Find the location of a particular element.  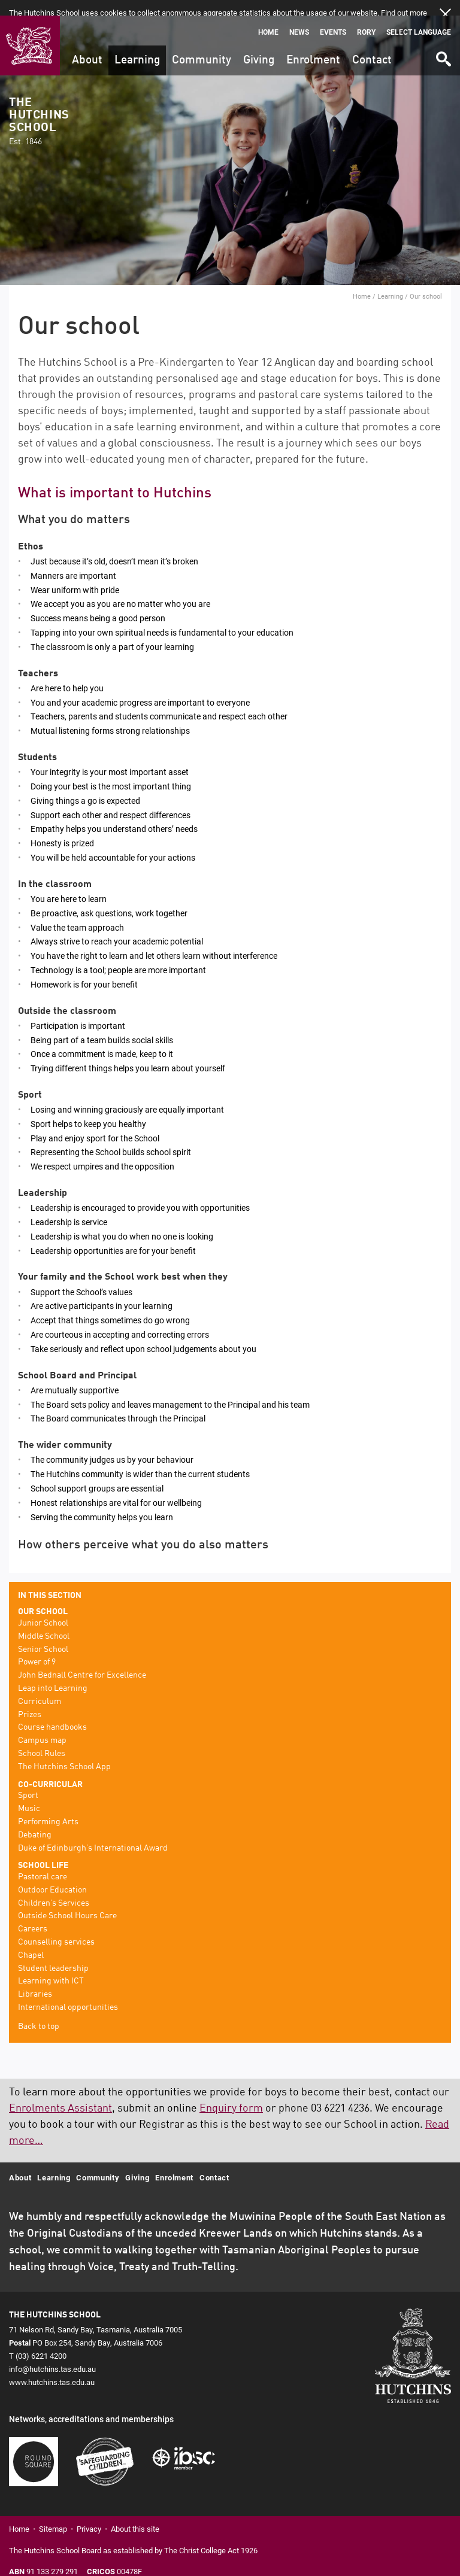

Giving is located at coordinates (258, 44).